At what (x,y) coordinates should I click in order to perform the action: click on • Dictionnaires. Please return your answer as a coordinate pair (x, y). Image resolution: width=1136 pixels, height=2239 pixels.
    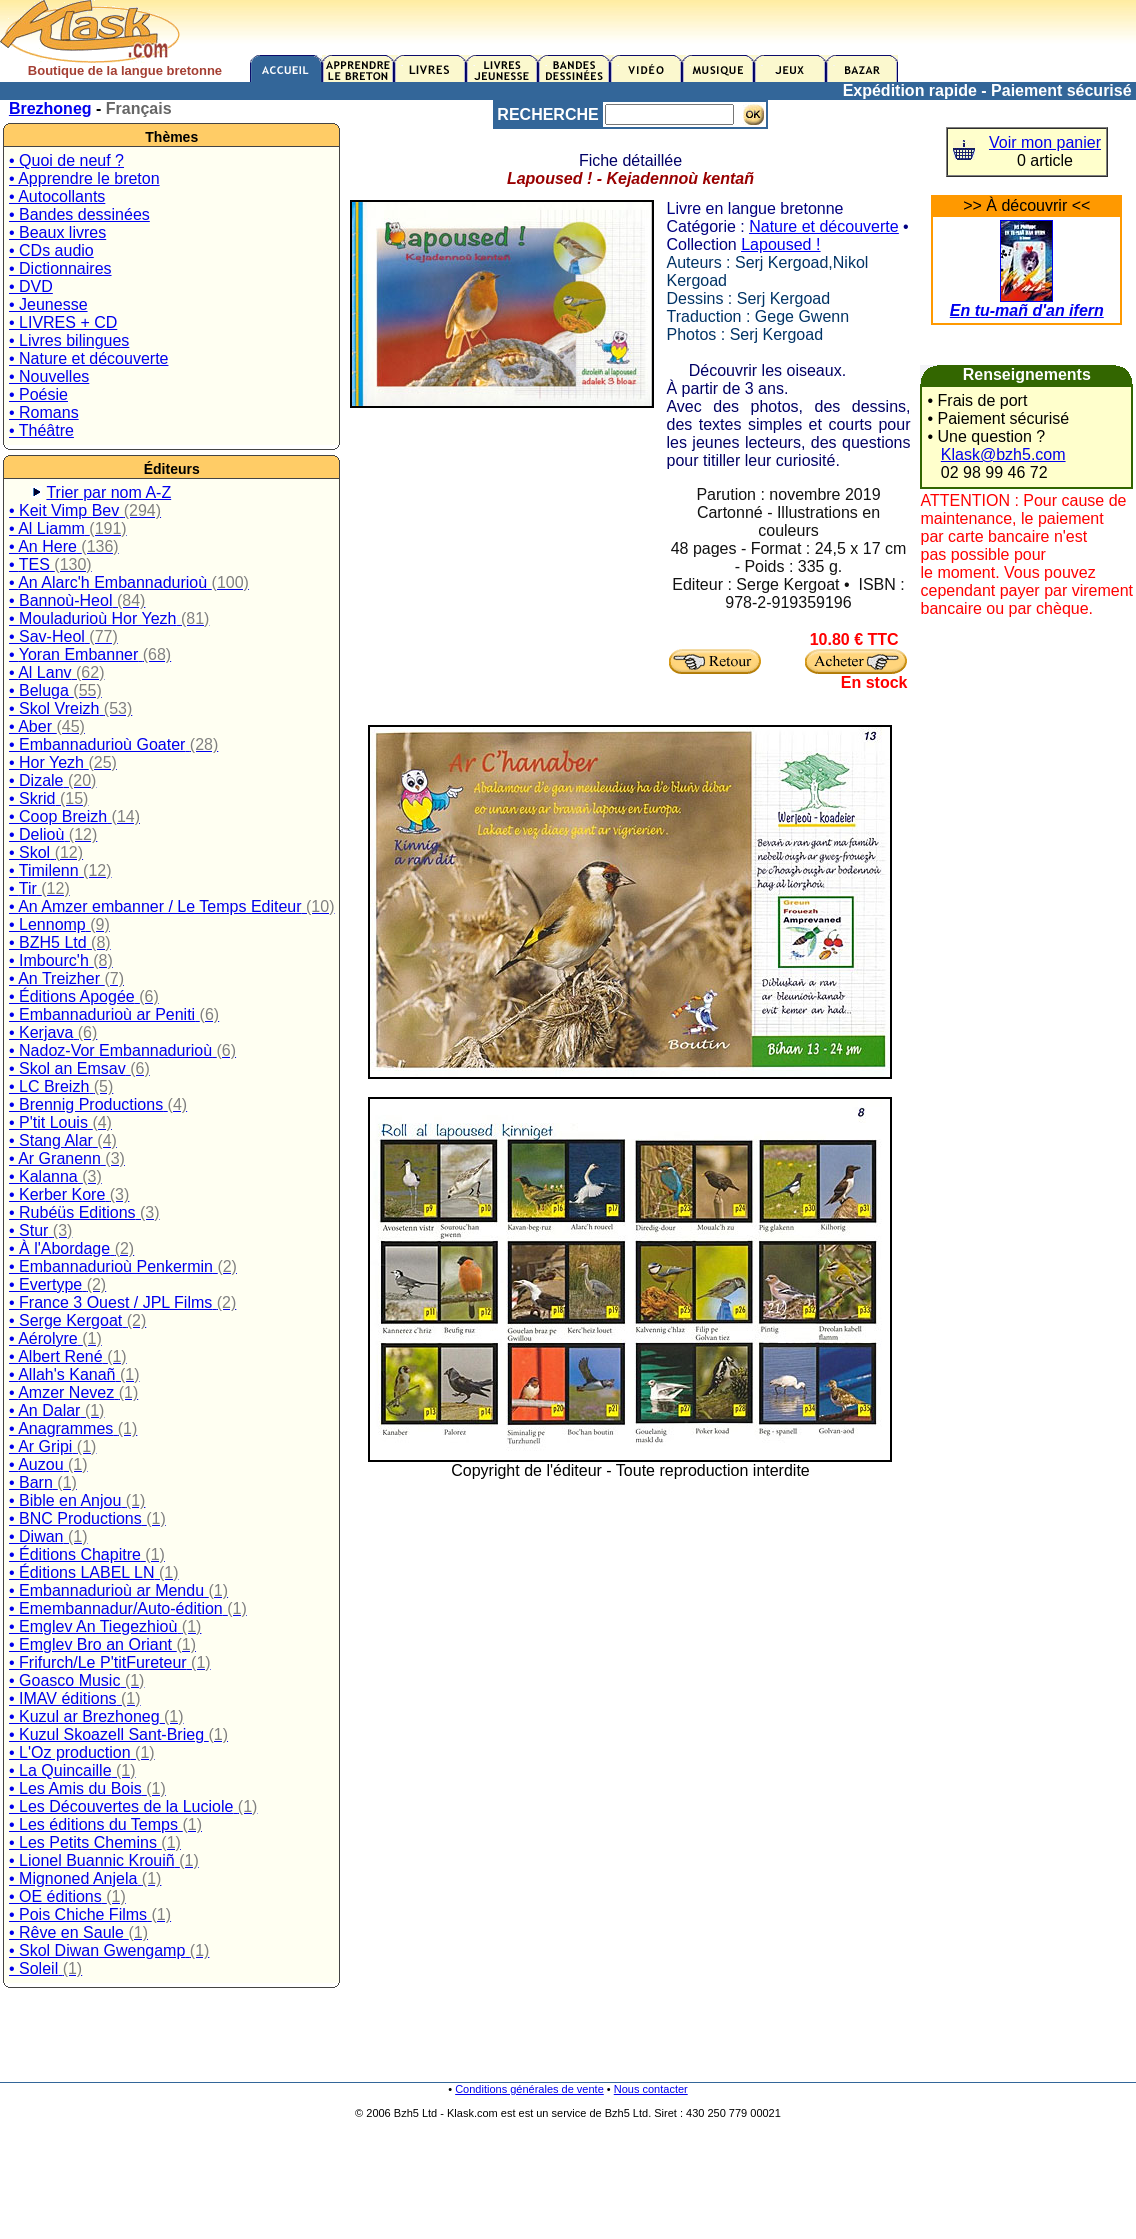
    Looking at the image, I should click on (60, 268).